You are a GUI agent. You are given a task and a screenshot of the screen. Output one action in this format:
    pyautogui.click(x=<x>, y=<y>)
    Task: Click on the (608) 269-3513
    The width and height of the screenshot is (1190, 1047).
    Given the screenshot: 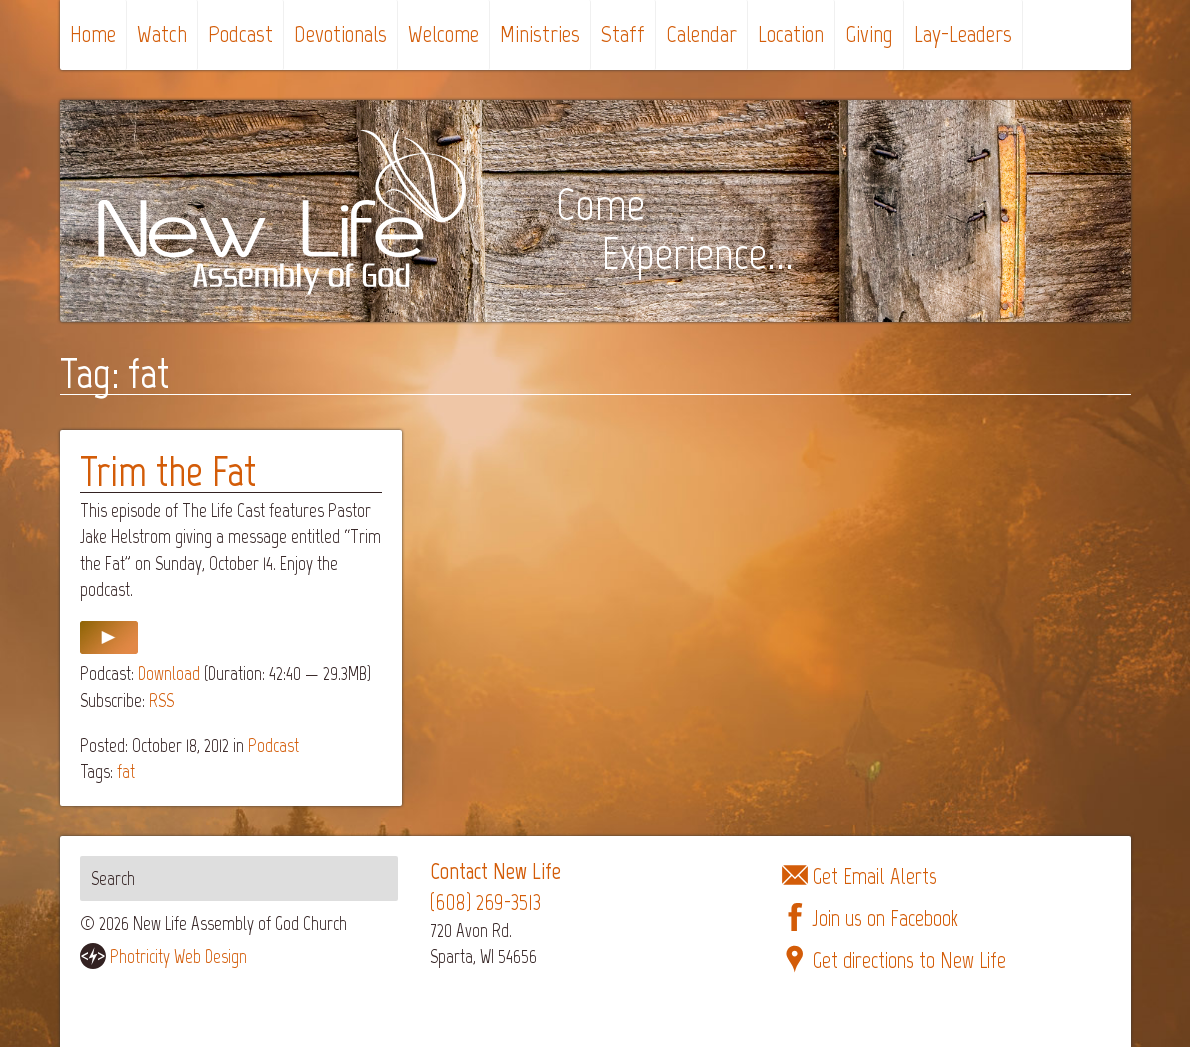 What is the action you would take?
    pyautogui.click(x=485, y=902)
    